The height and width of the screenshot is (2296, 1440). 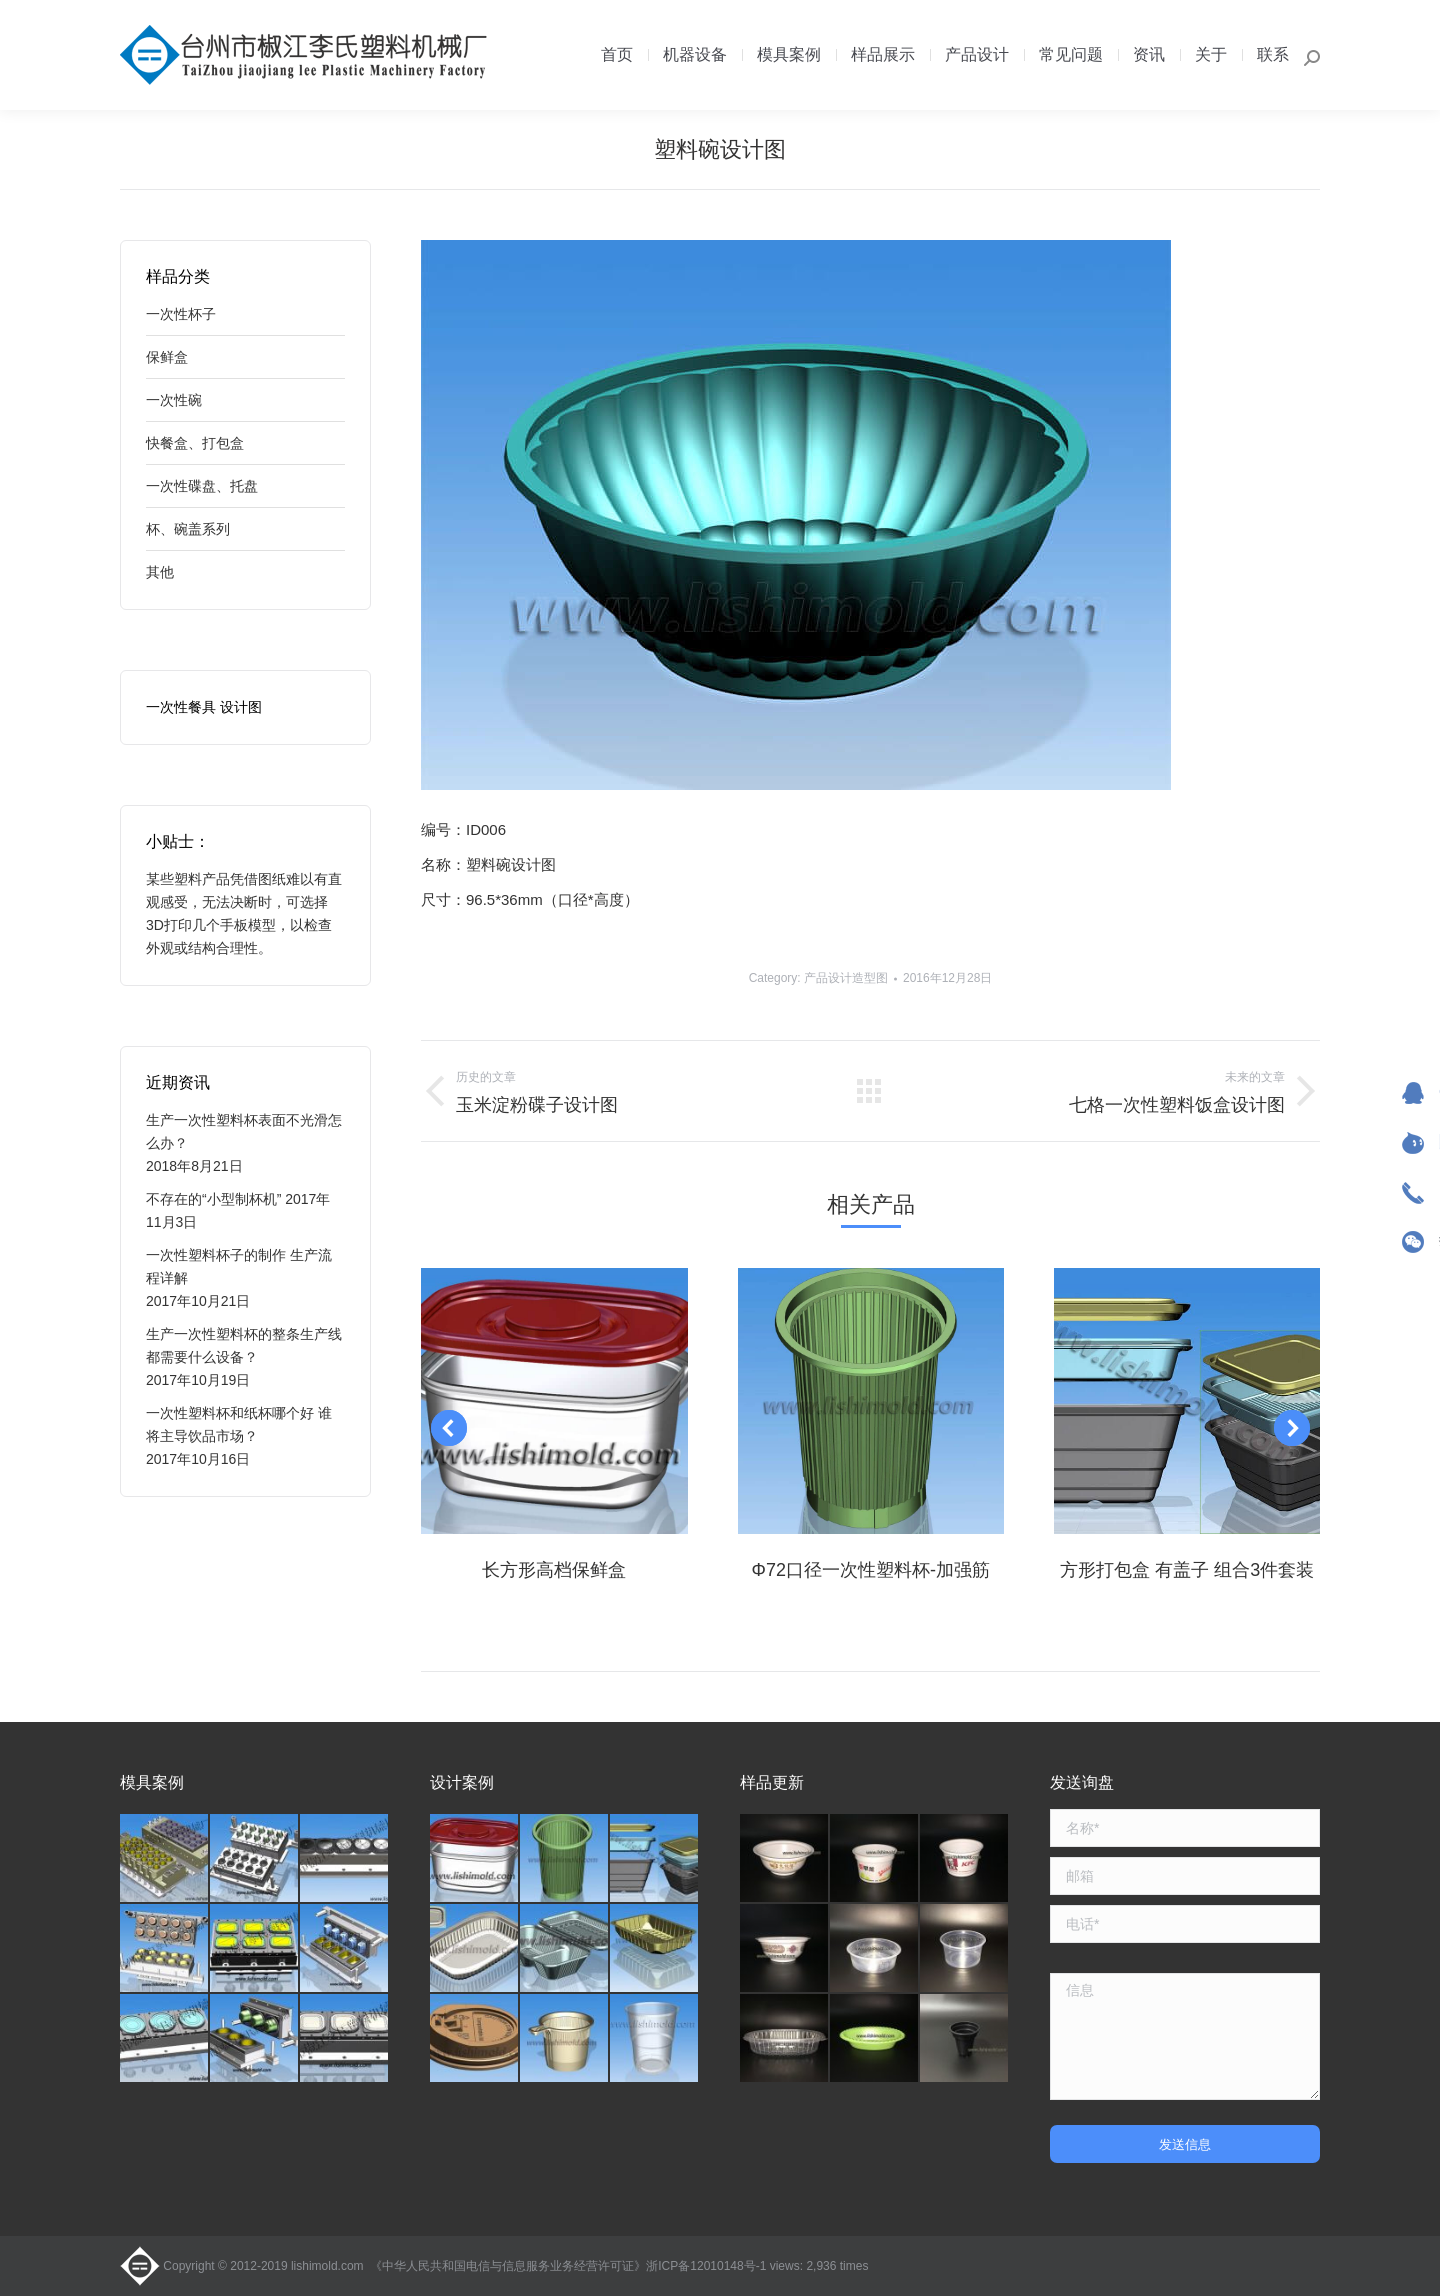 I want to click on 浙ICP备12010148号-1, so click(x=706, y=2266).